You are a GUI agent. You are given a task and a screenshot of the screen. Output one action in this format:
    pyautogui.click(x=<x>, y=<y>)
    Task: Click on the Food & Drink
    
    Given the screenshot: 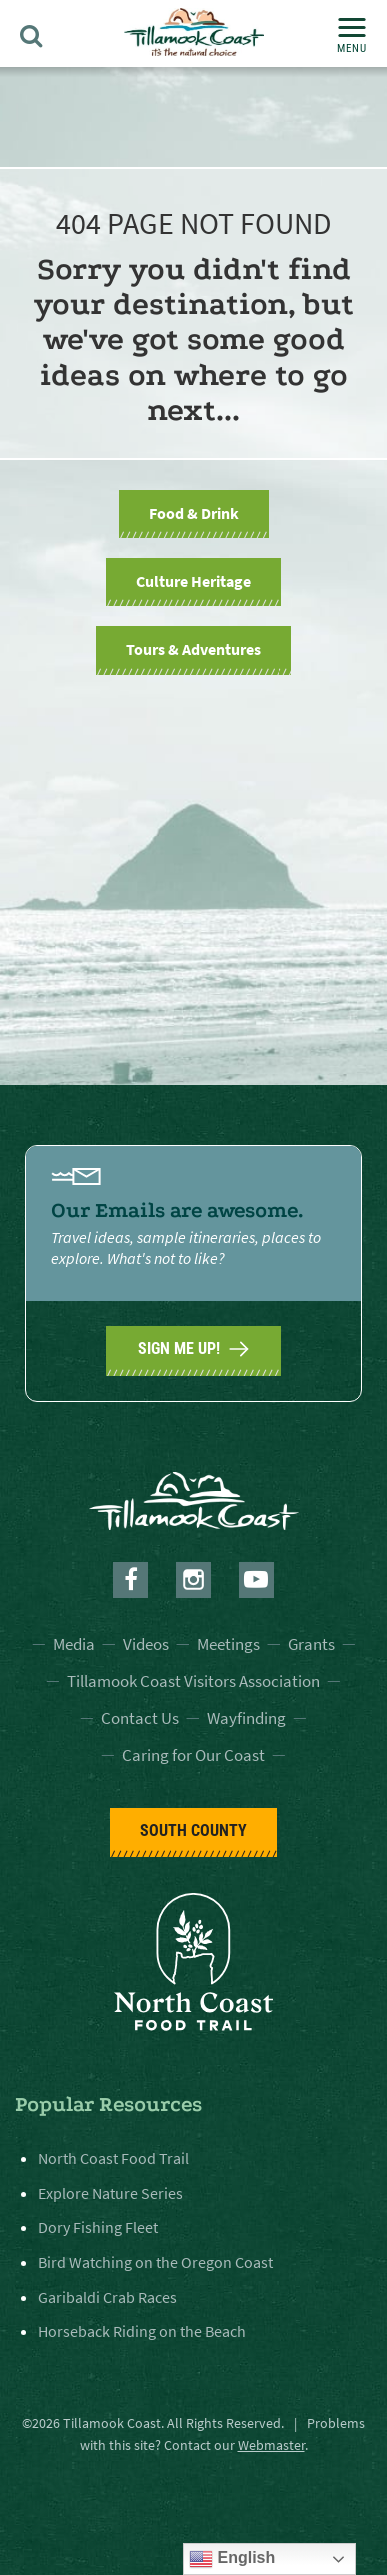 What is the action you would take?
    pyautogui.click(x=194, y=513)
    